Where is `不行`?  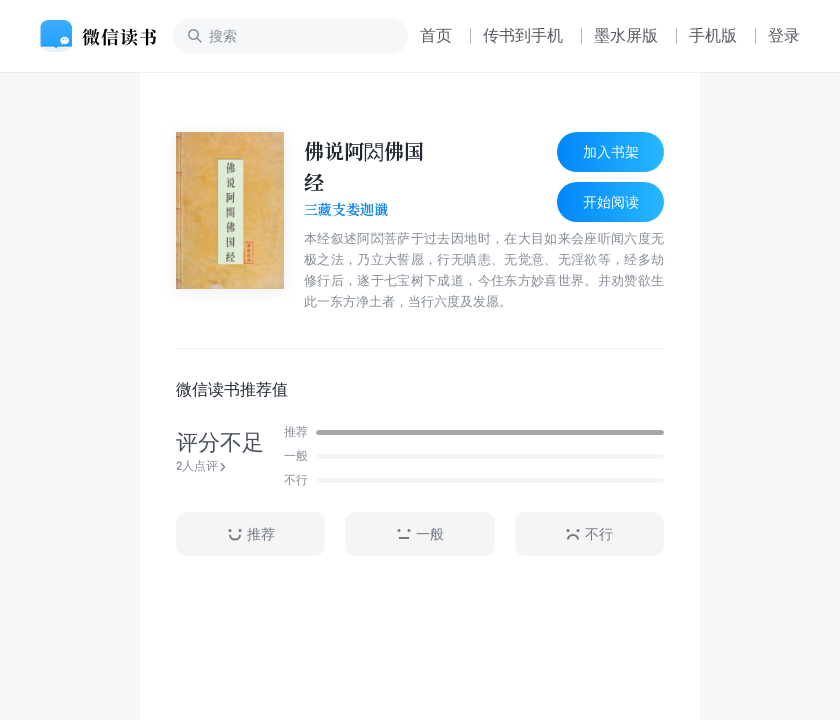
不行 is located at coordinates (589, 534).